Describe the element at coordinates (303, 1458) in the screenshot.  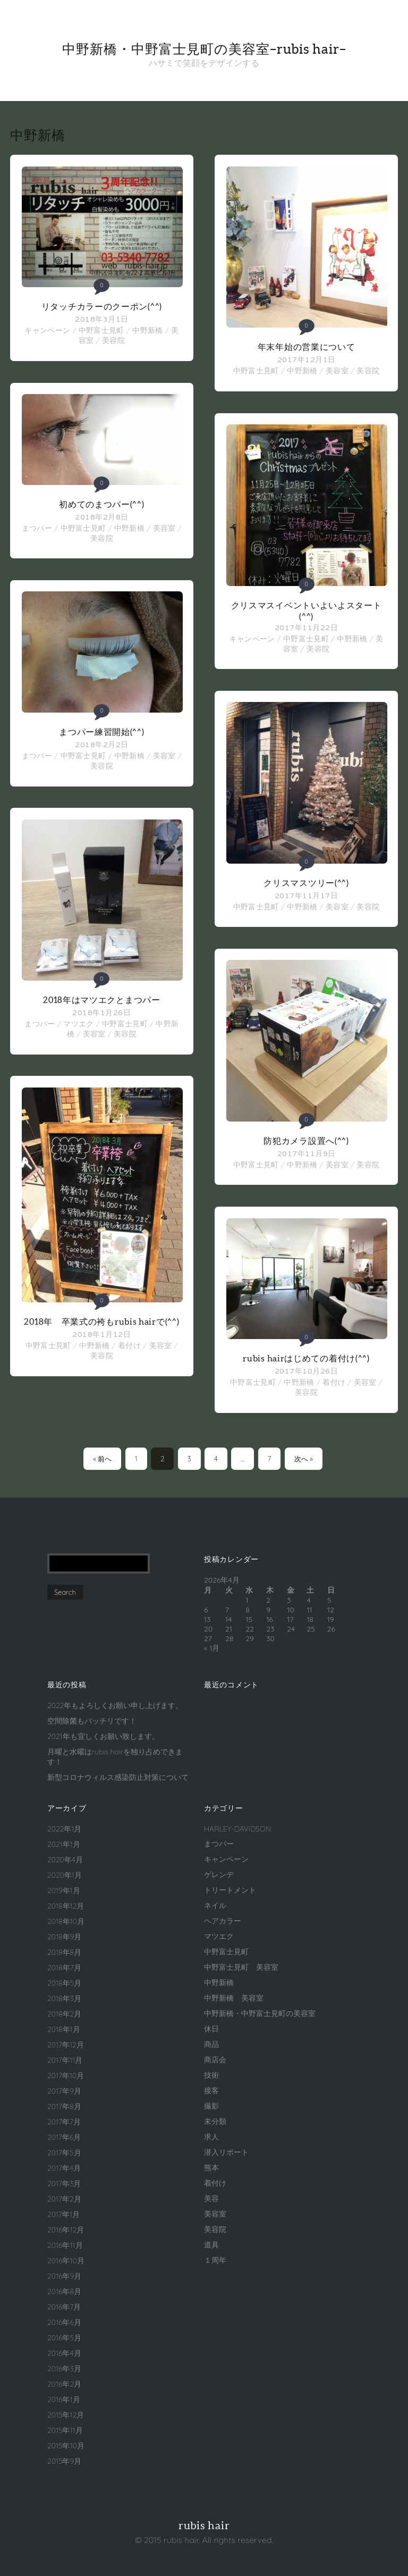
I see `次へ »` at that location.